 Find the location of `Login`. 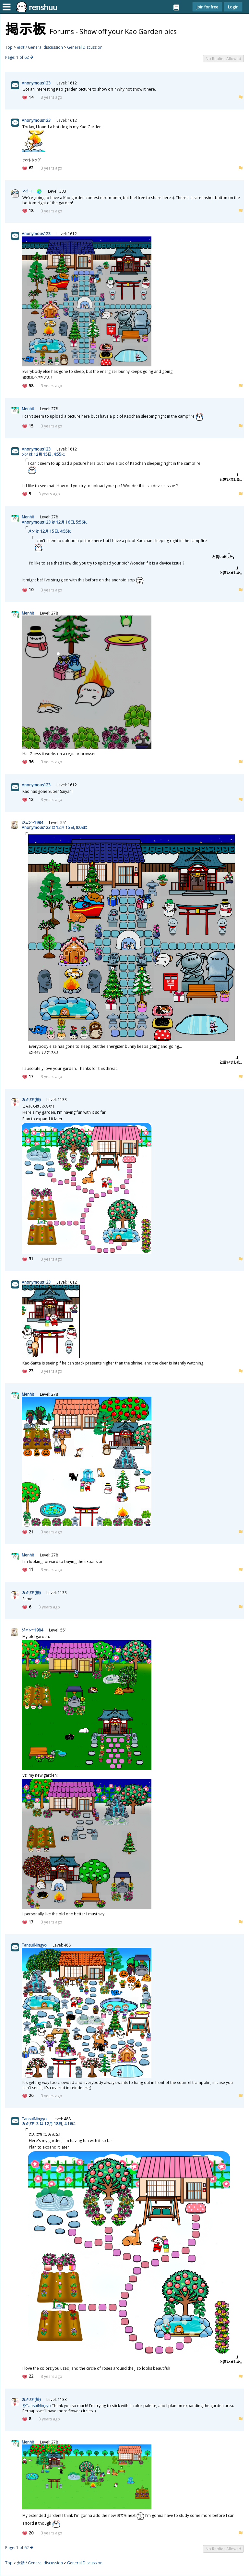

Login is located at coordinates (233, 6).